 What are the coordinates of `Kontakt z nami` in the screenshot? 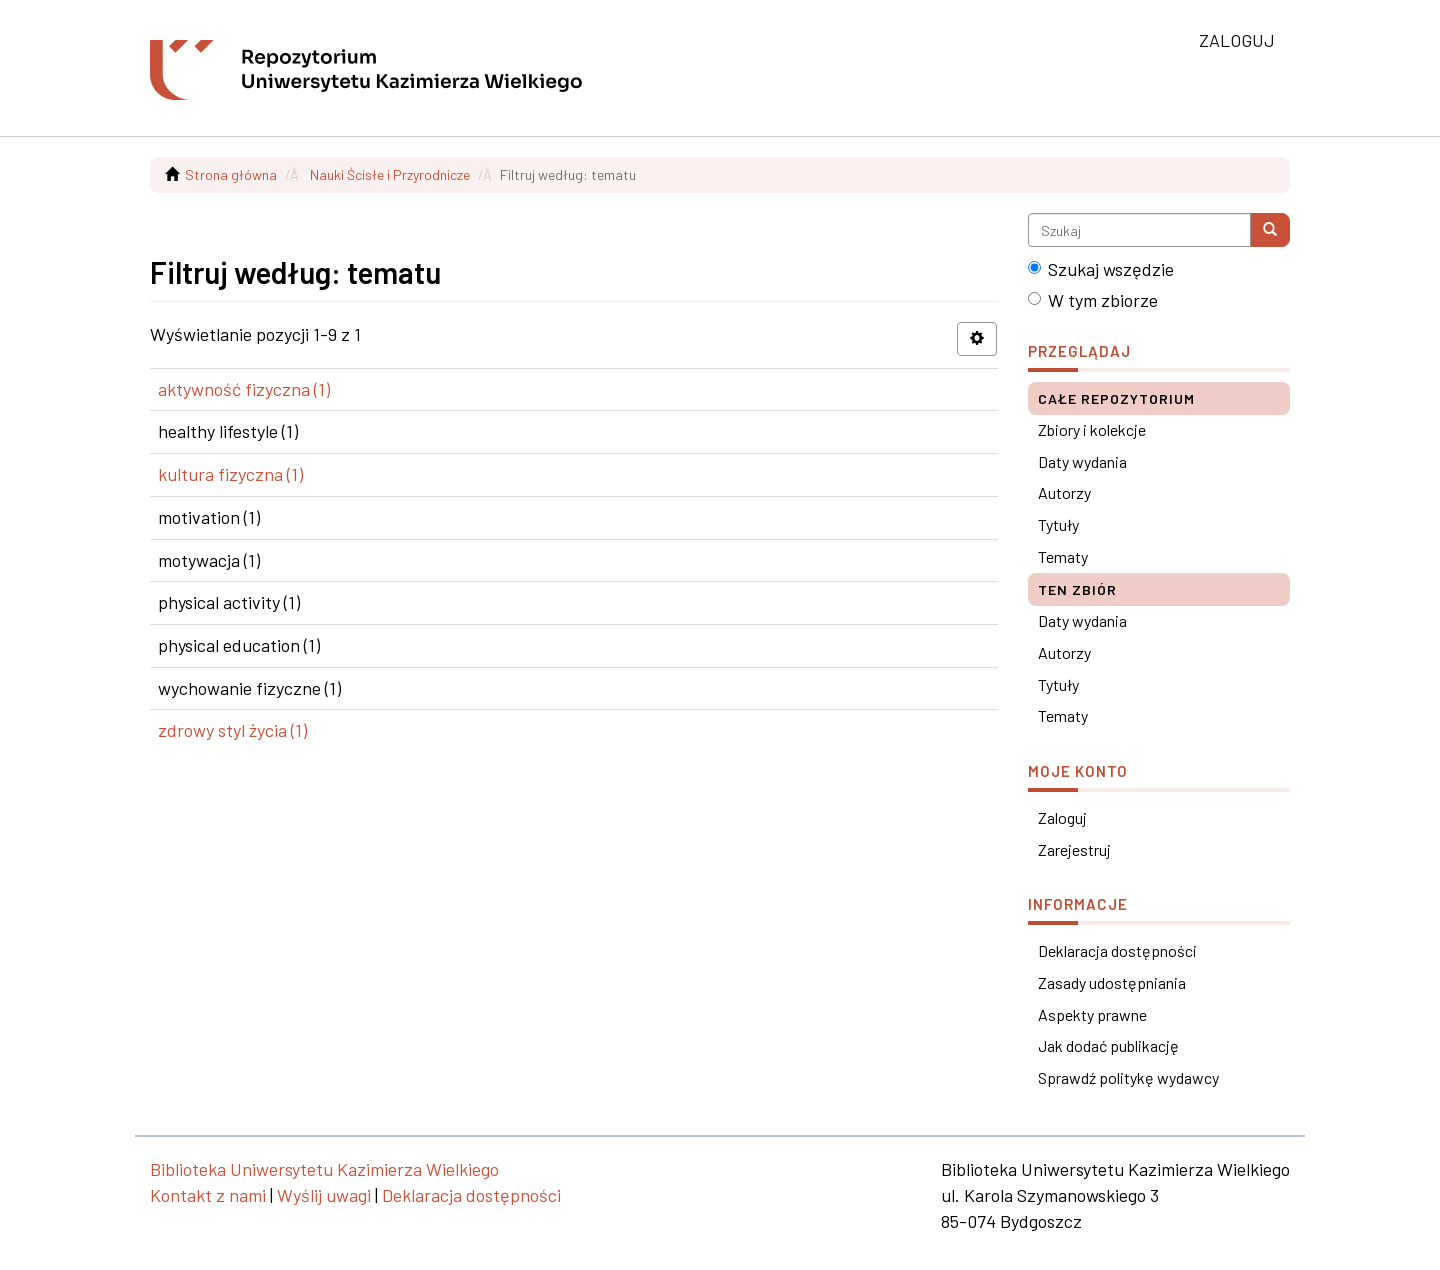 It's located at (208, 1195).